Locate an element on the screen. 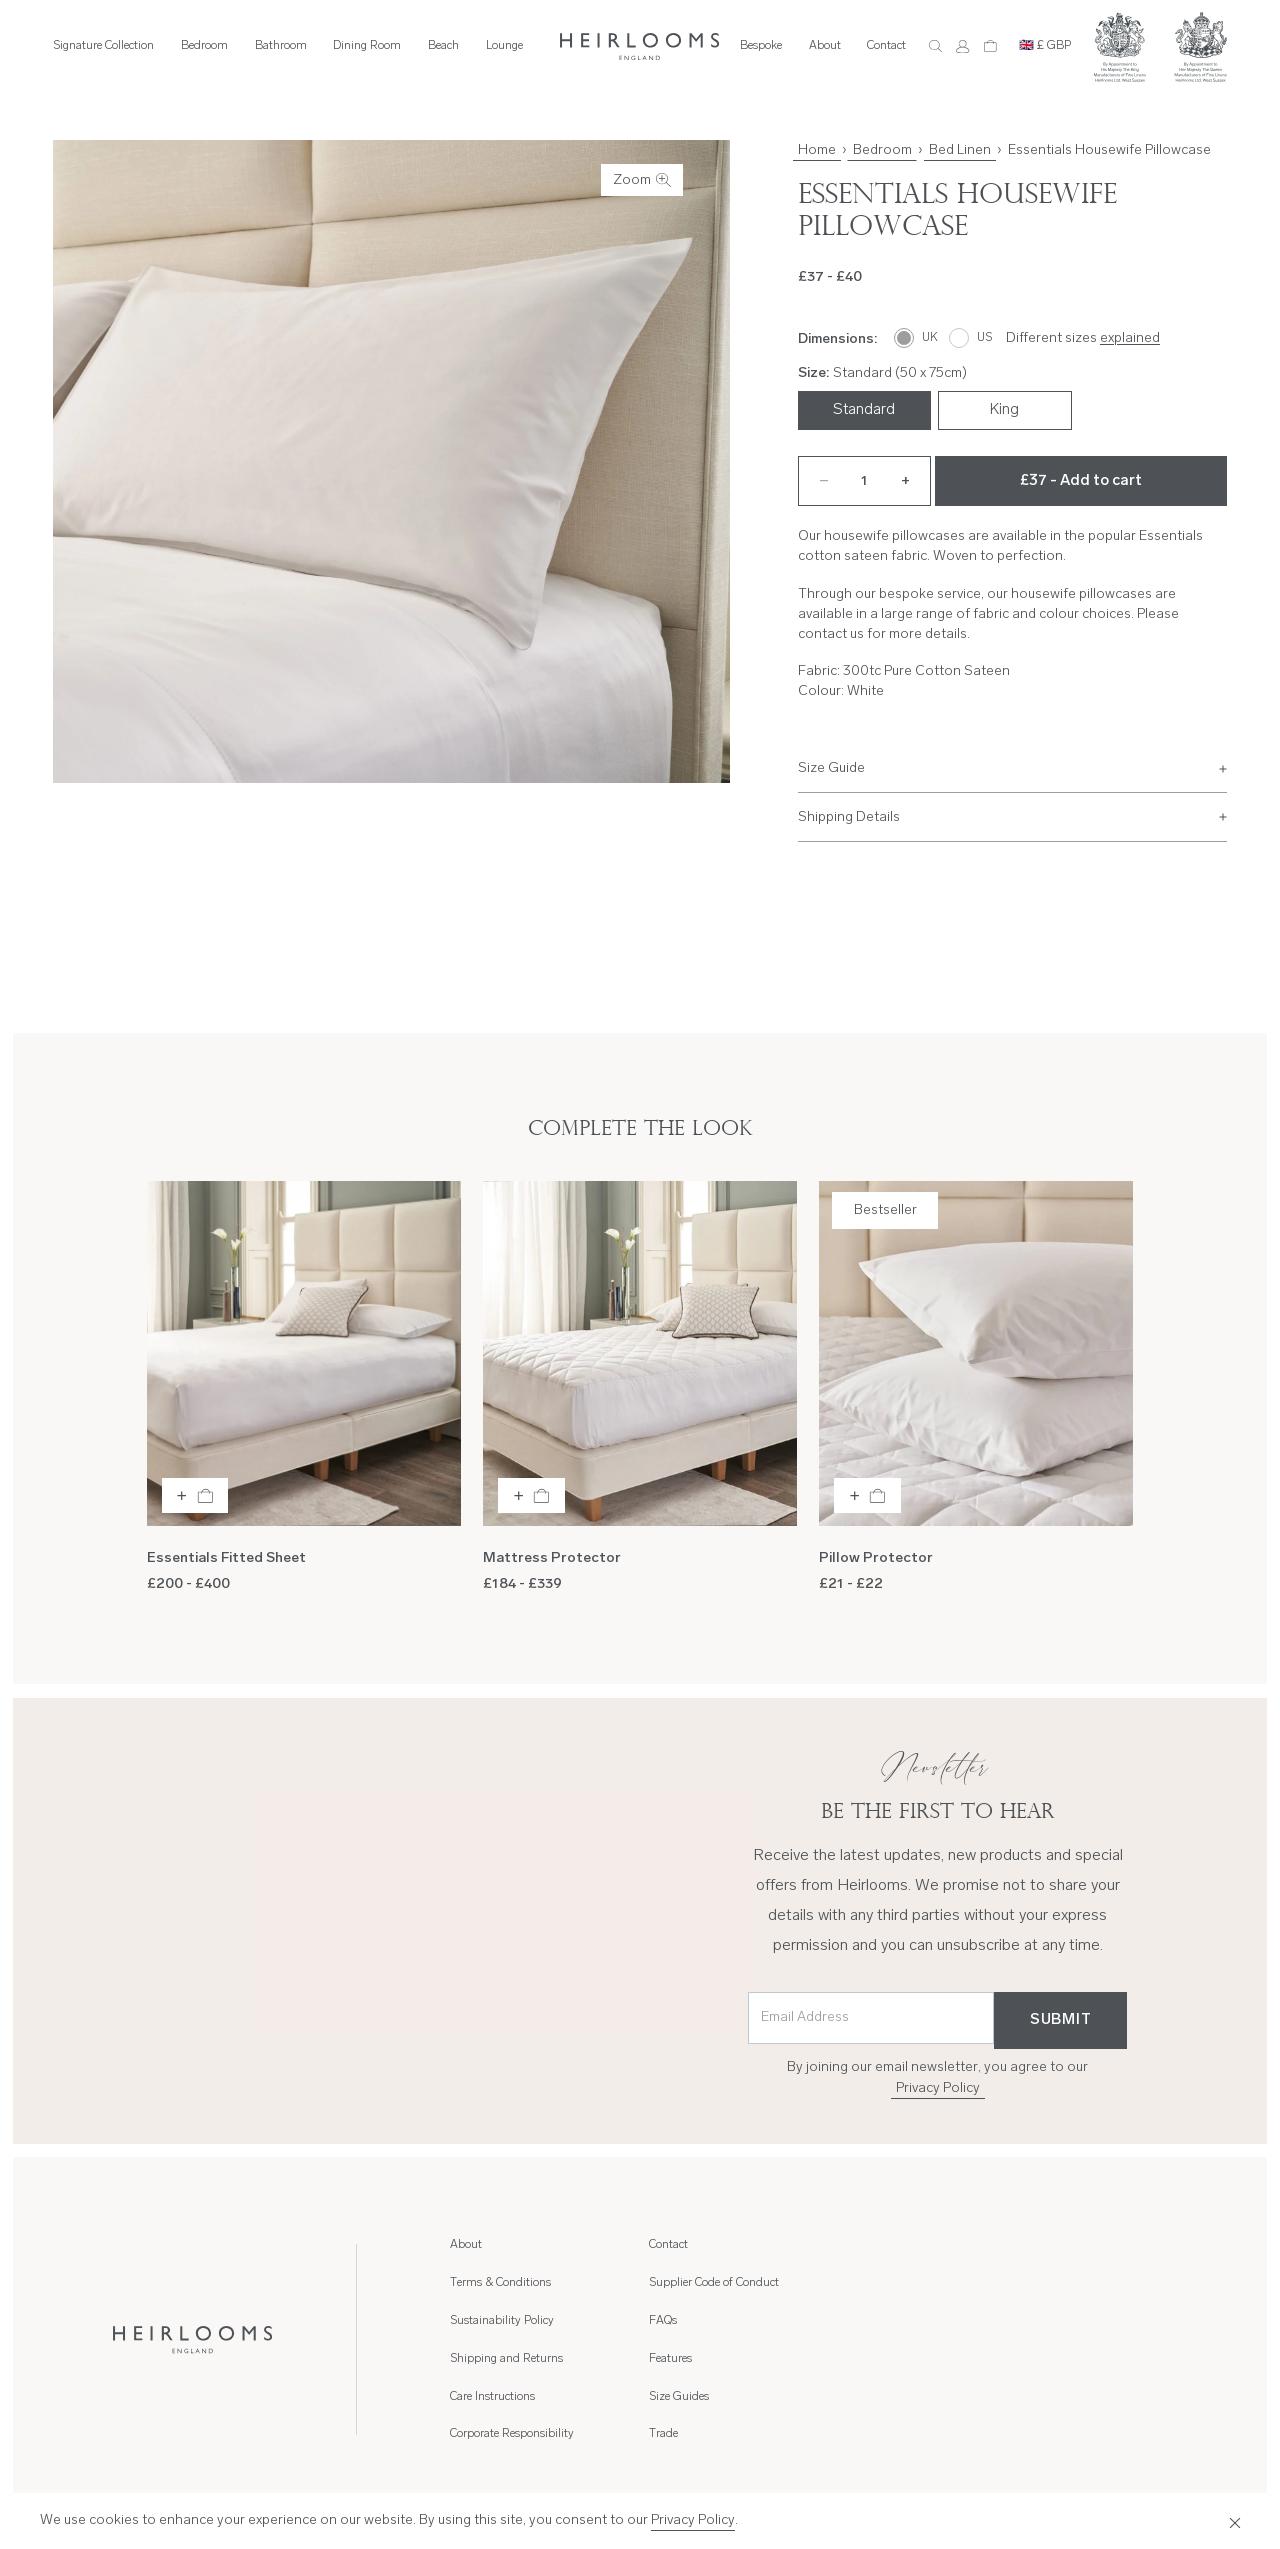  FAQs is located at coordinates (861, 2321).